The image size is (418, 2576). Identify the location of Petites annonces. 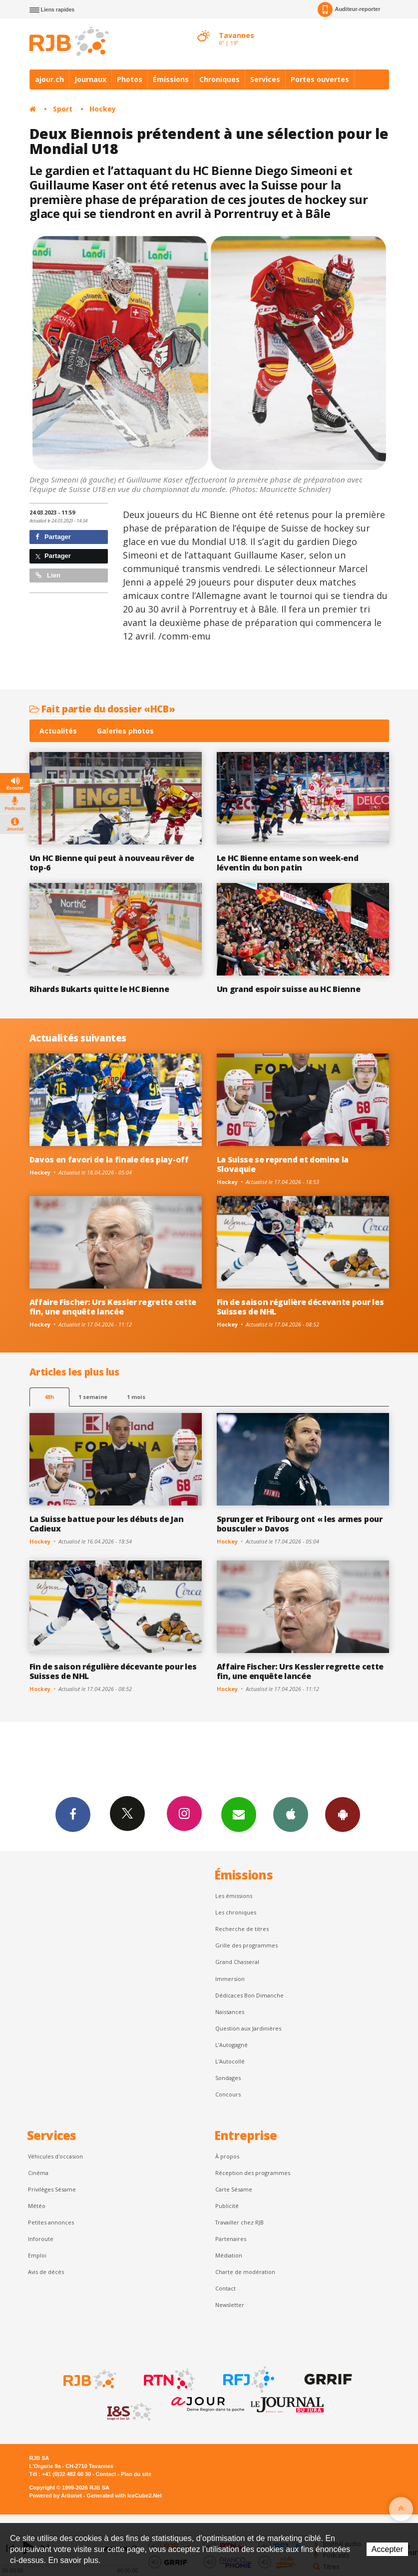
(51, 2222).